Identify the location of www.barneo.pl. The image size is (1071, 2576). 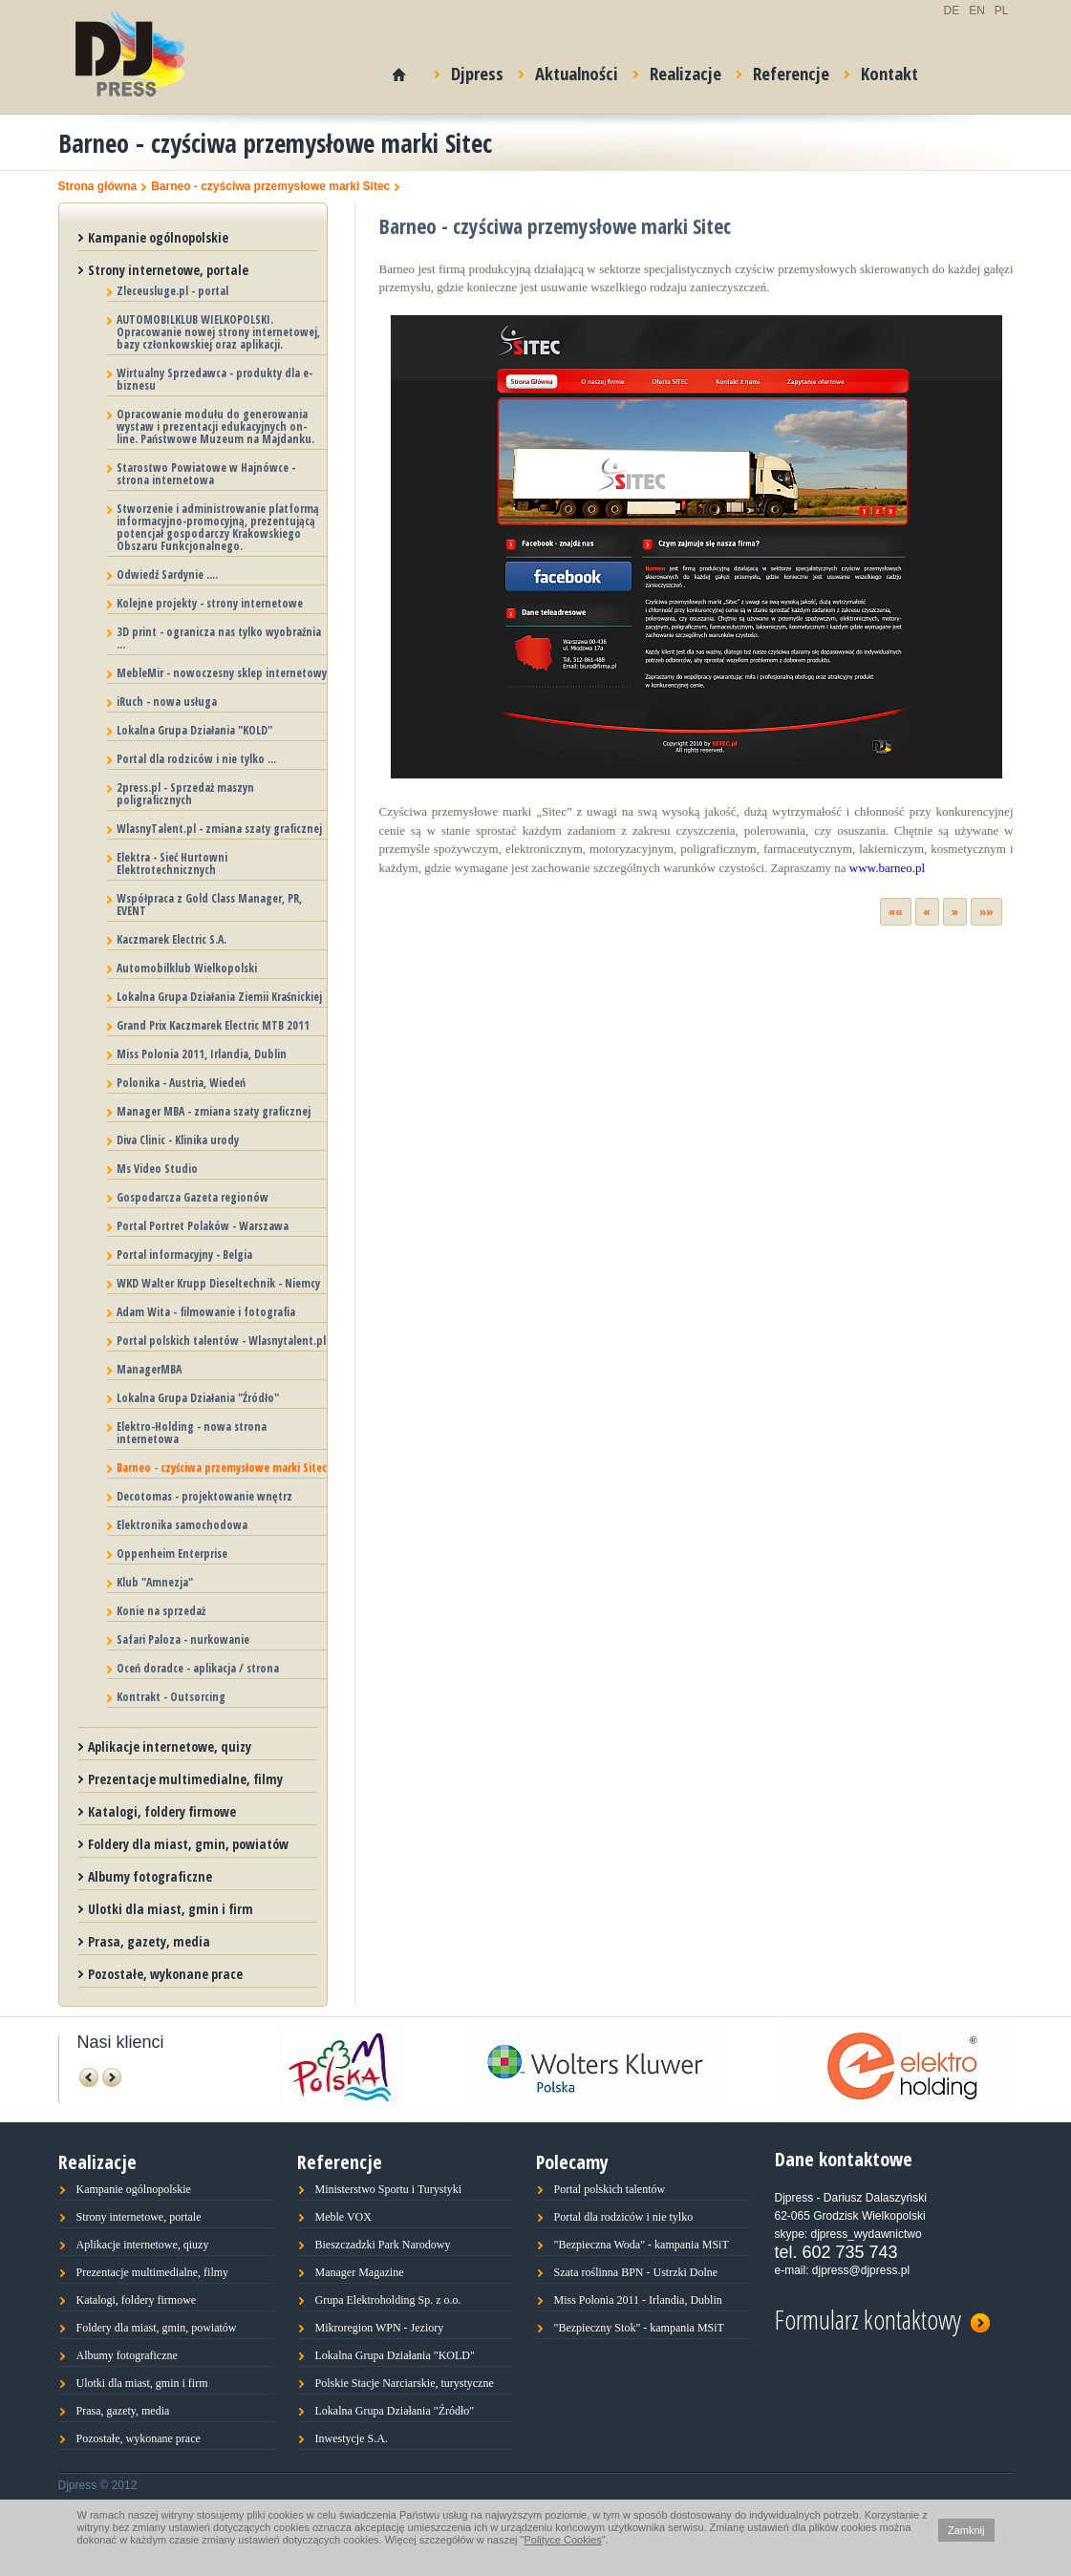
(887, 868).